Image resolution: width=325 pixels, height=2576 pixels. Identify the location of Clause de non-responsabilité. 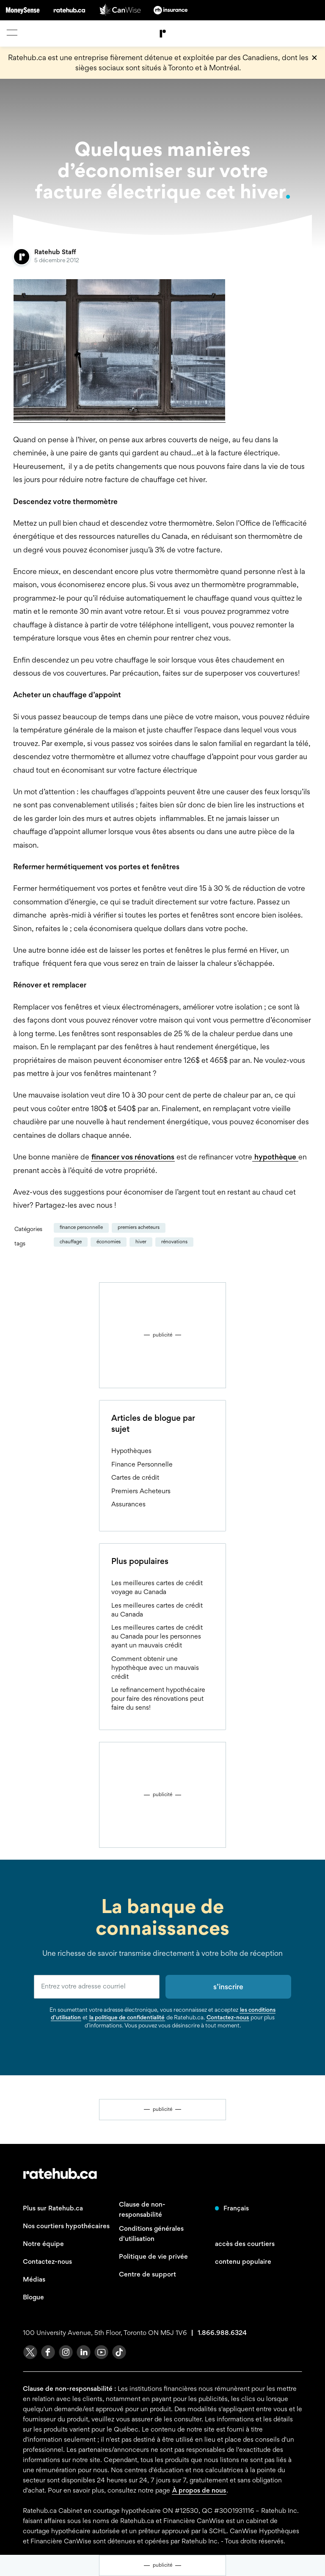
(142, 2209).